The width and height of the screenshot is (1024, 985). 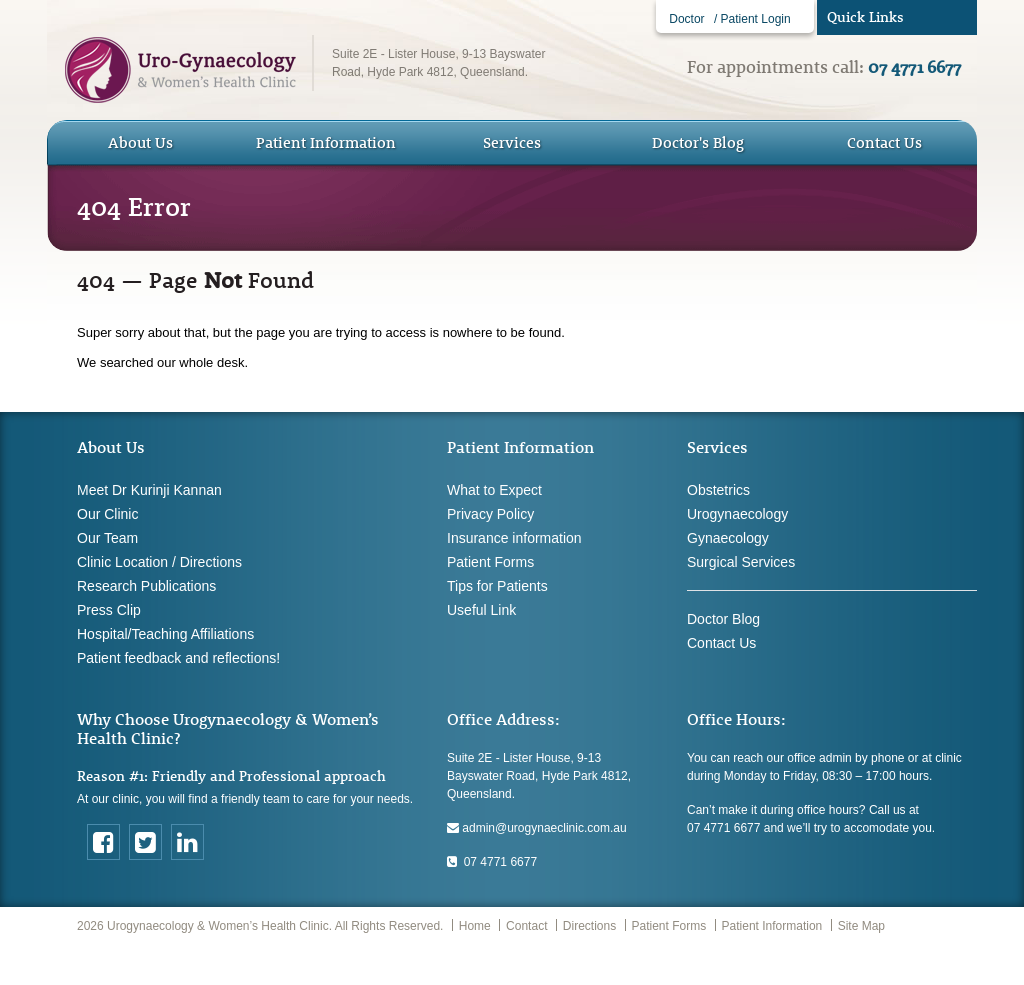 What do you see at coordinates (723, 619) in the screenshot?
I see `Doctor Blog` at bounding box center [723, 619].